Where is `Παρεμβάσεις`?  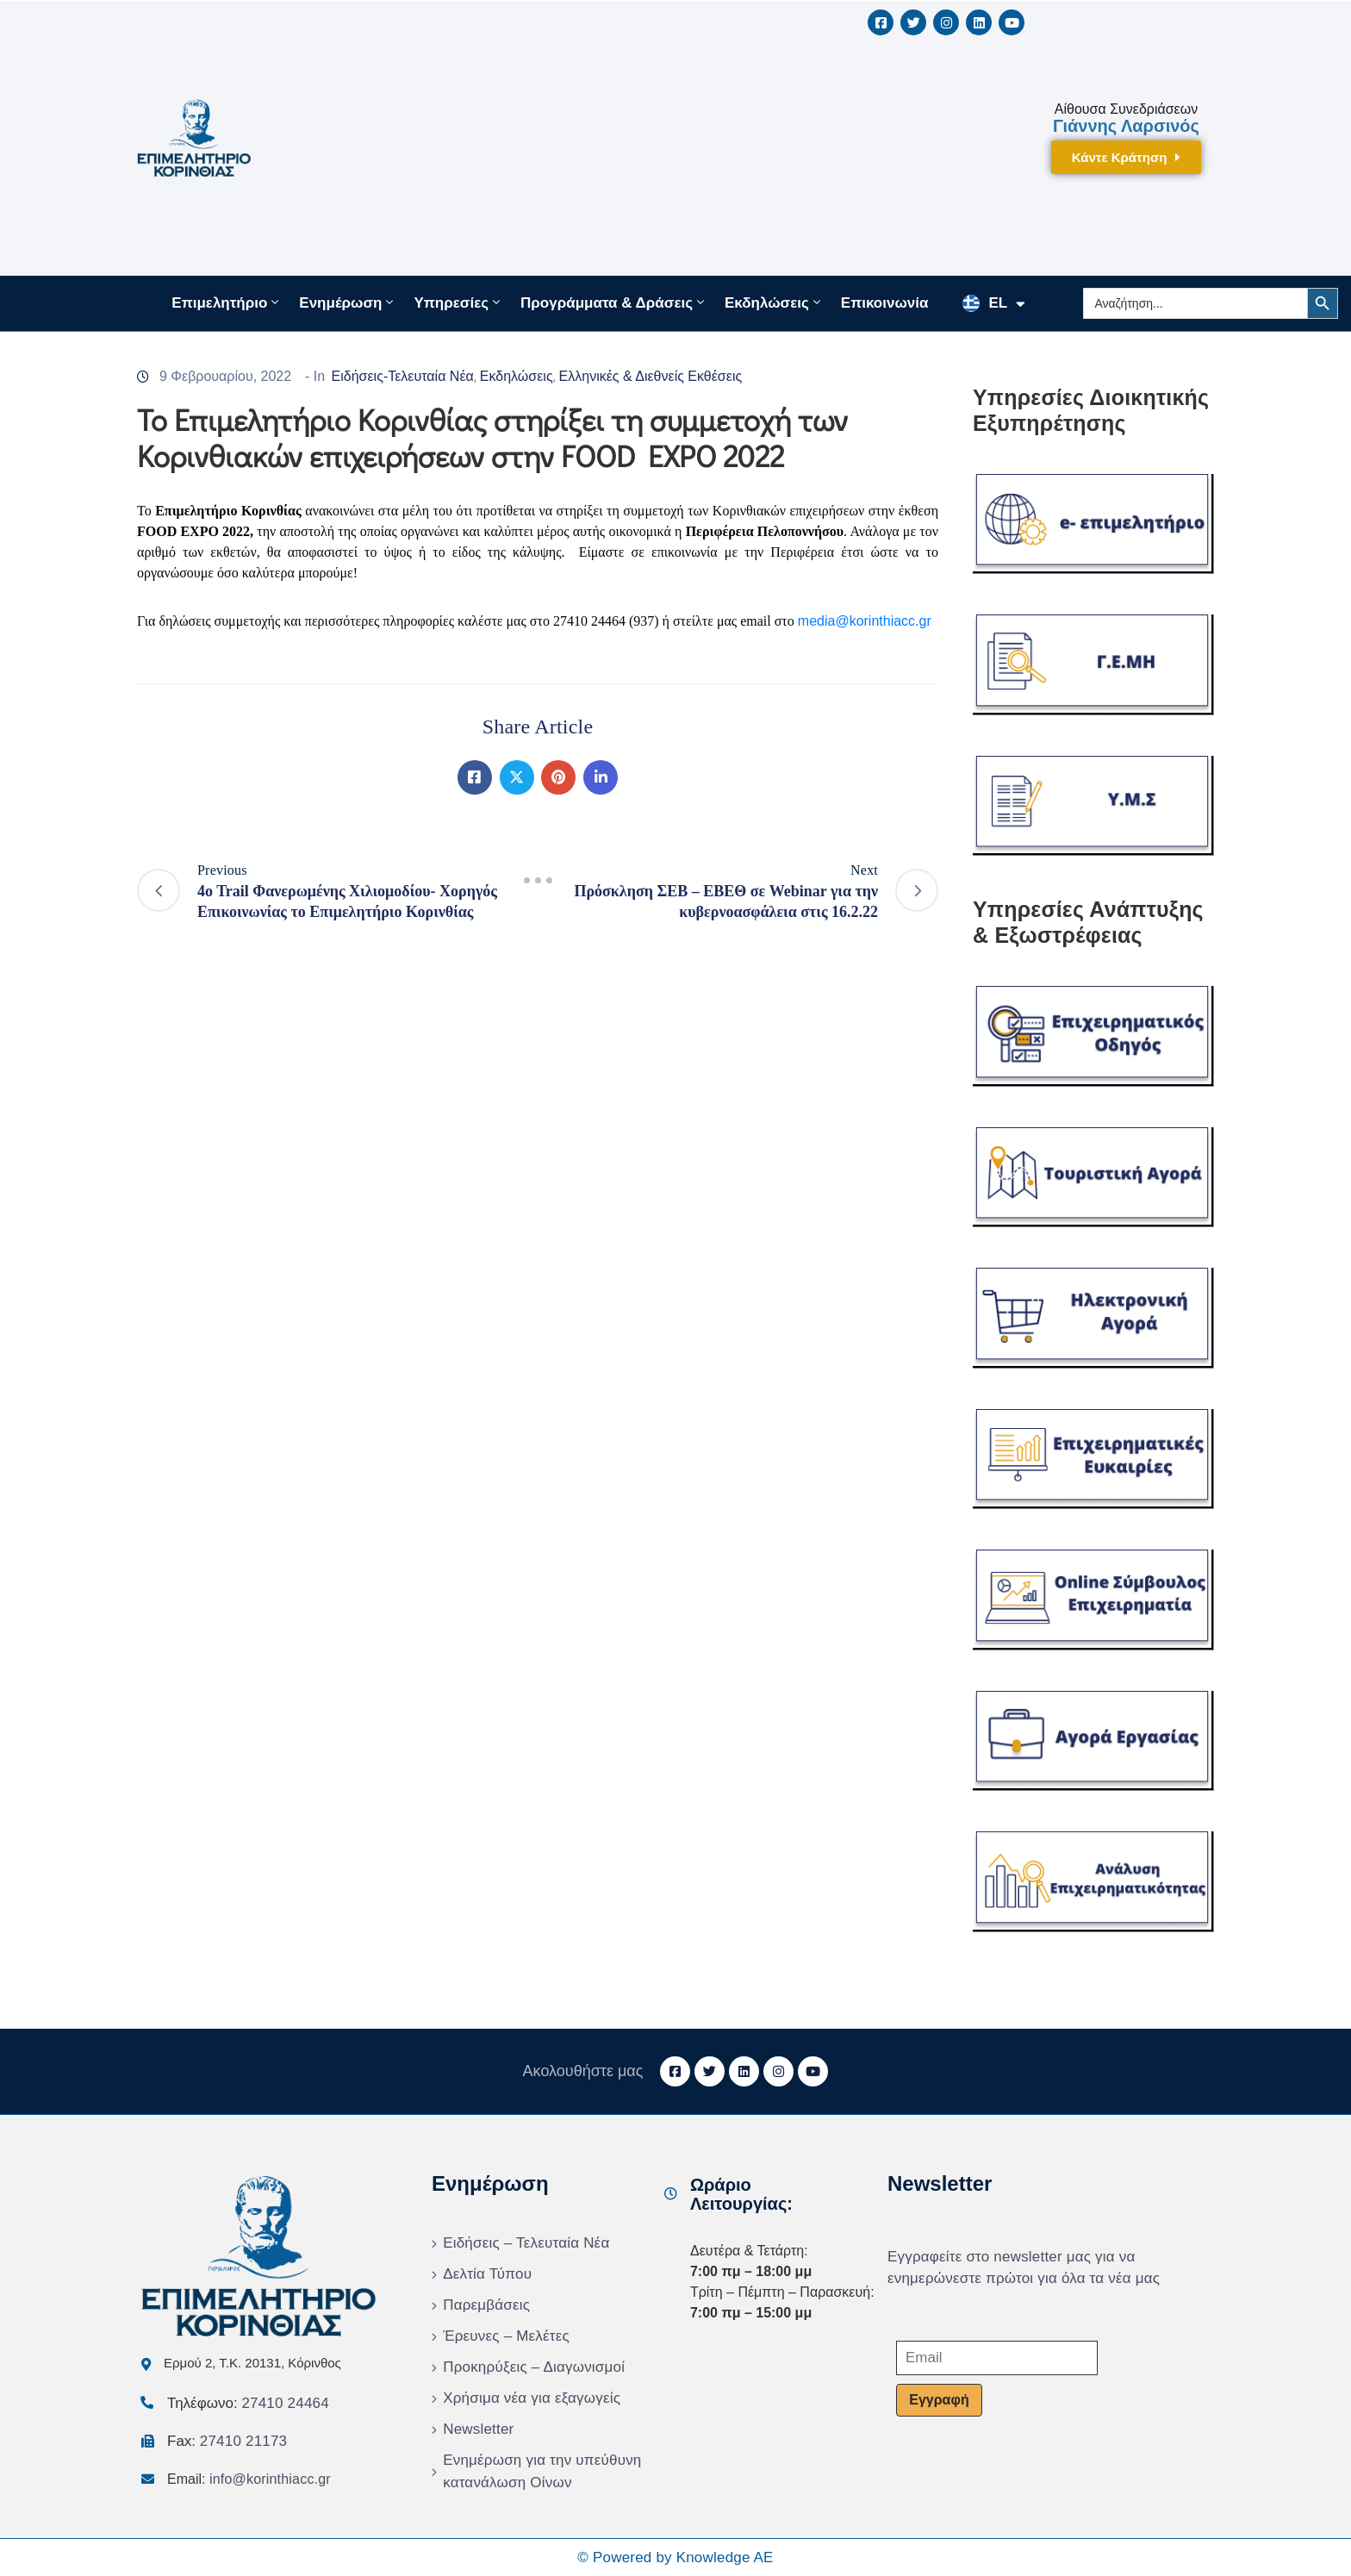 Παρεμβάσεις is located at coordinates (486, 2305).